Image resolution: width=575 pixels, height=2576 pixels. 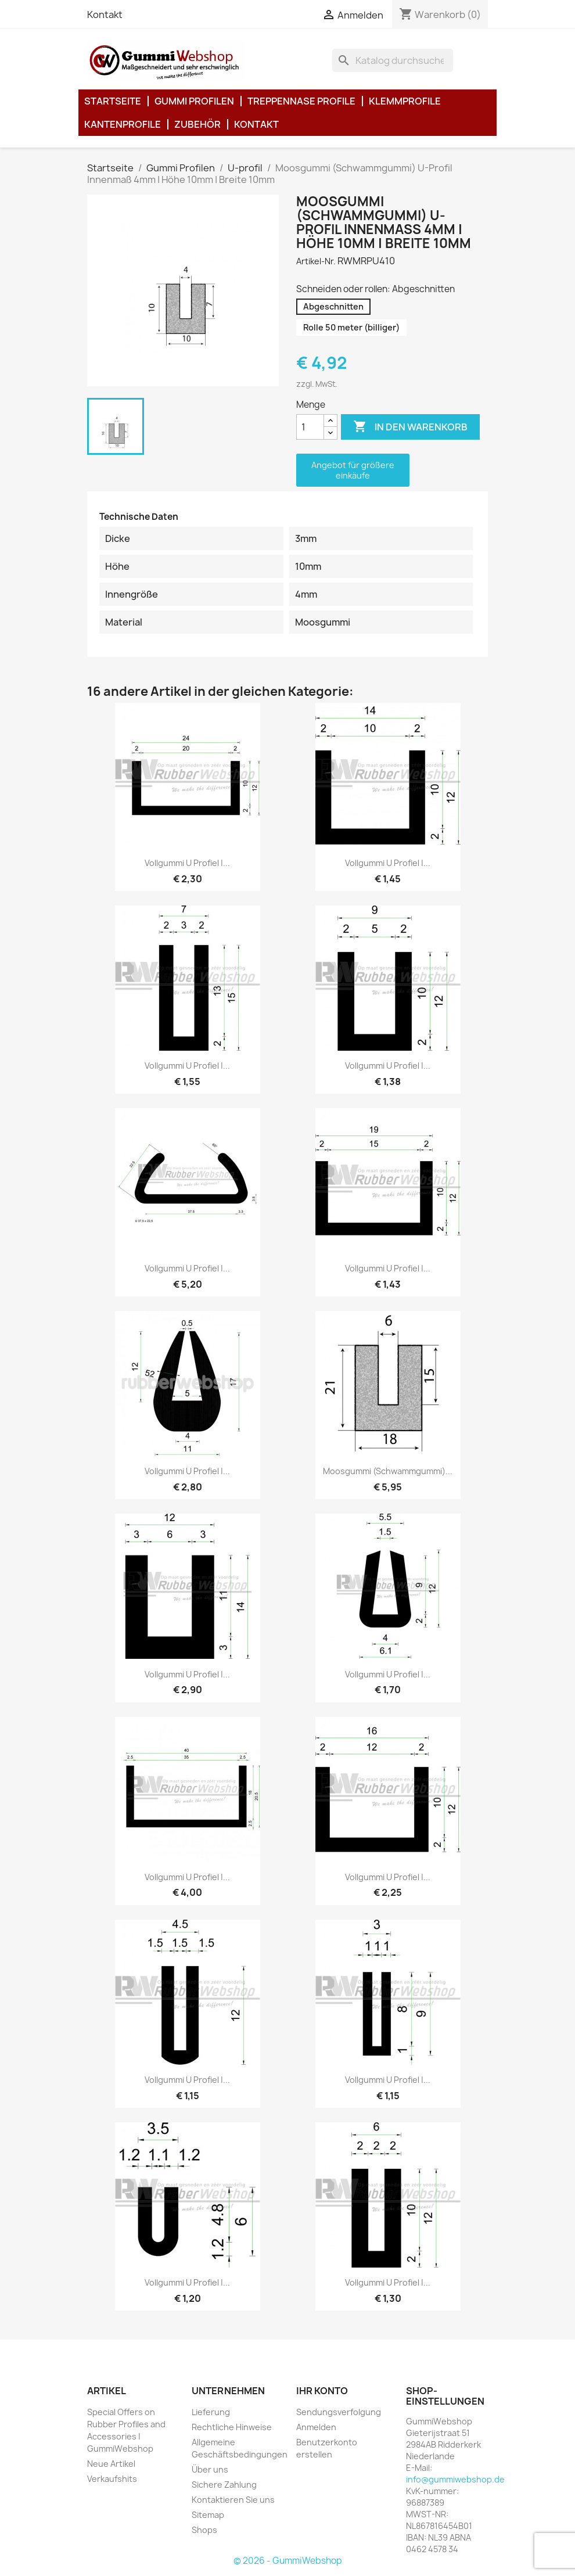 I want to click on Zubehör, so click(x=197, y=124).